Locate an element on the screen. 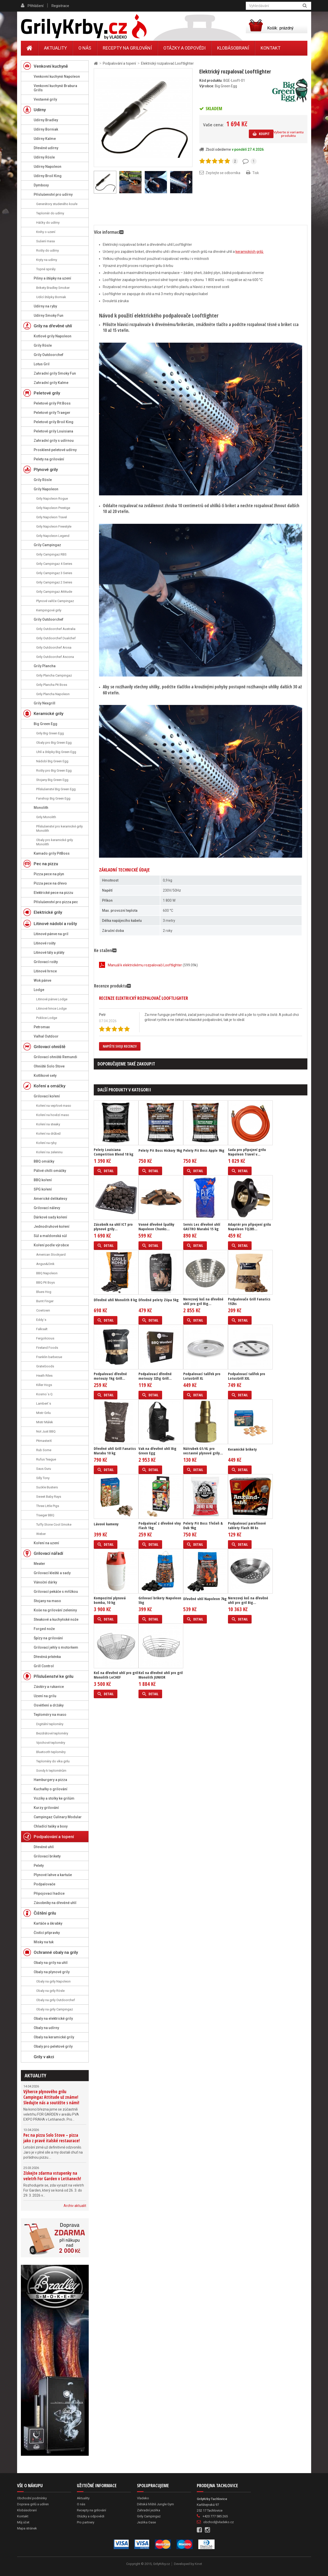  Grilovací pekáče s mřížkou is located at coordinates (56, 1592).